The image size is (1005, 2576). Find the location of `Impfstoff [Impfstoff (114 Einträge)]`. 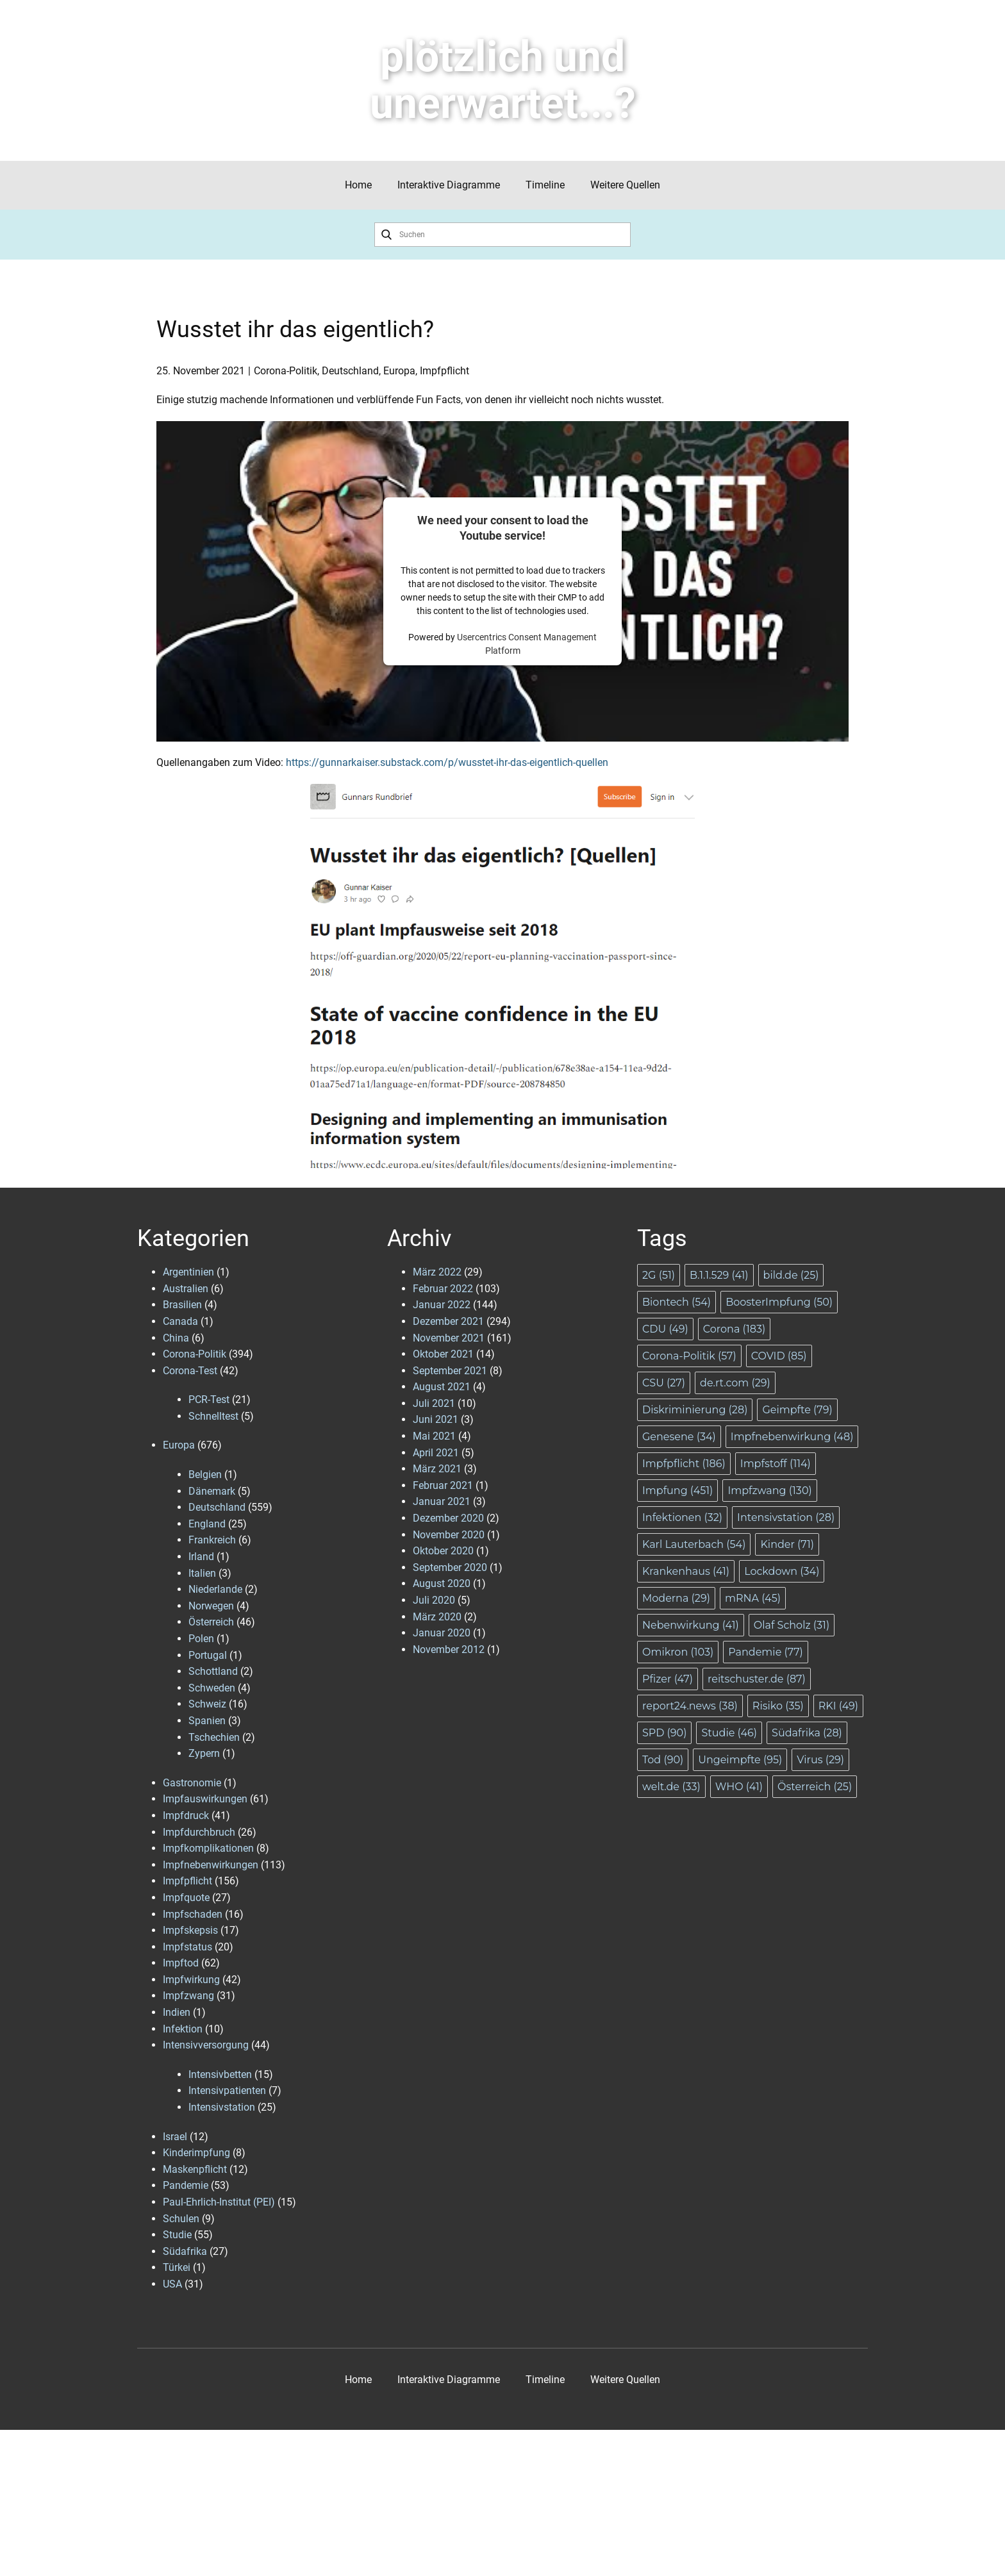

Impfstoff [Impfstoff (114 Einträge)] is located at coordinates (775, 1464).